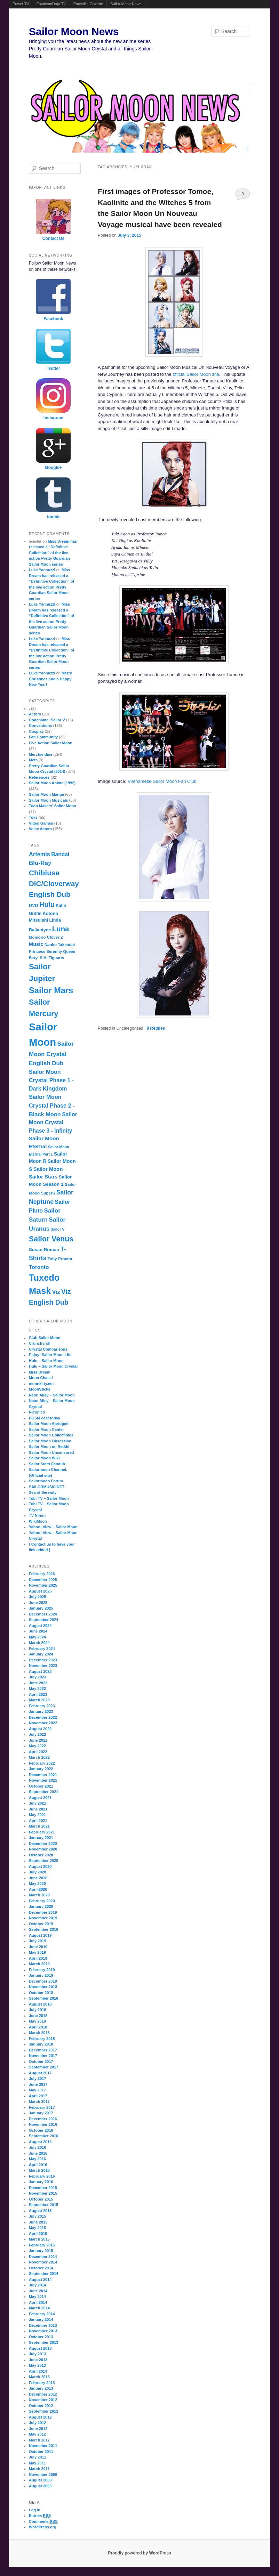 The image size is (279, 2576). I want to click on Blu-Ray, so click(40, 863).